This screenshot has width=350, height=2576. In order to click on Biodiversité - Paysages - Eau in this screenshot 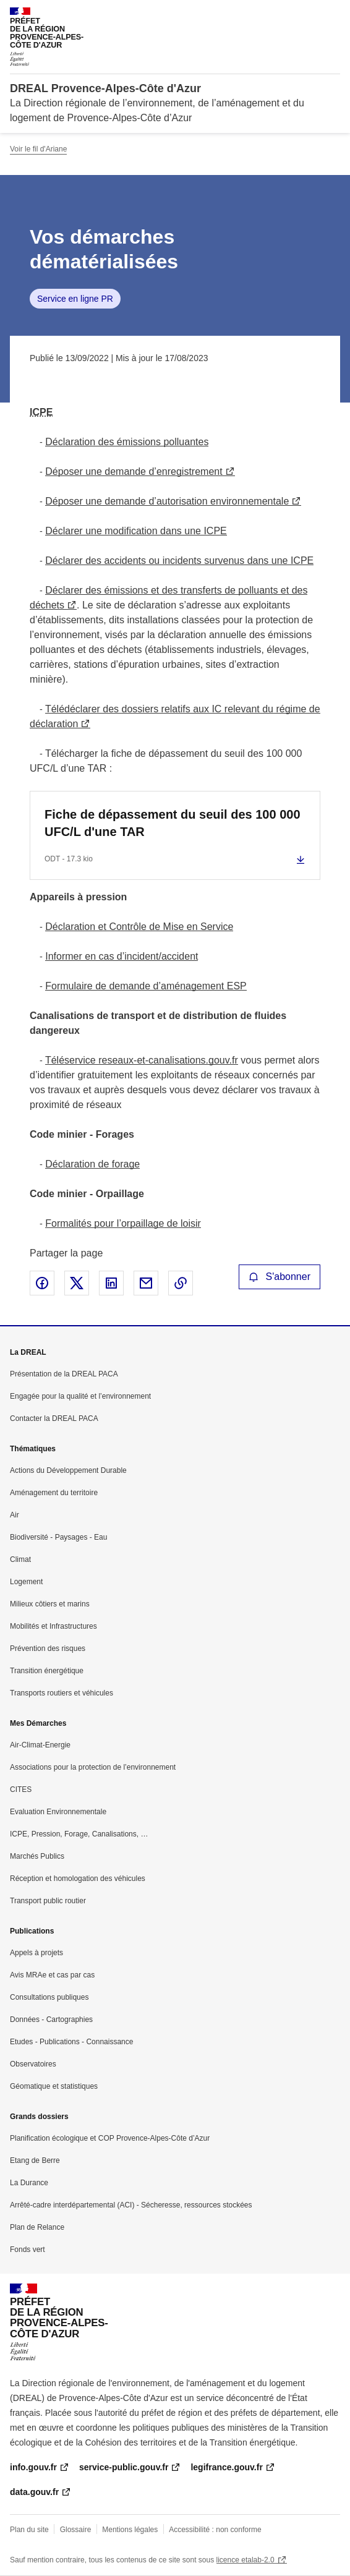, I will do `click(58, 1537)`.